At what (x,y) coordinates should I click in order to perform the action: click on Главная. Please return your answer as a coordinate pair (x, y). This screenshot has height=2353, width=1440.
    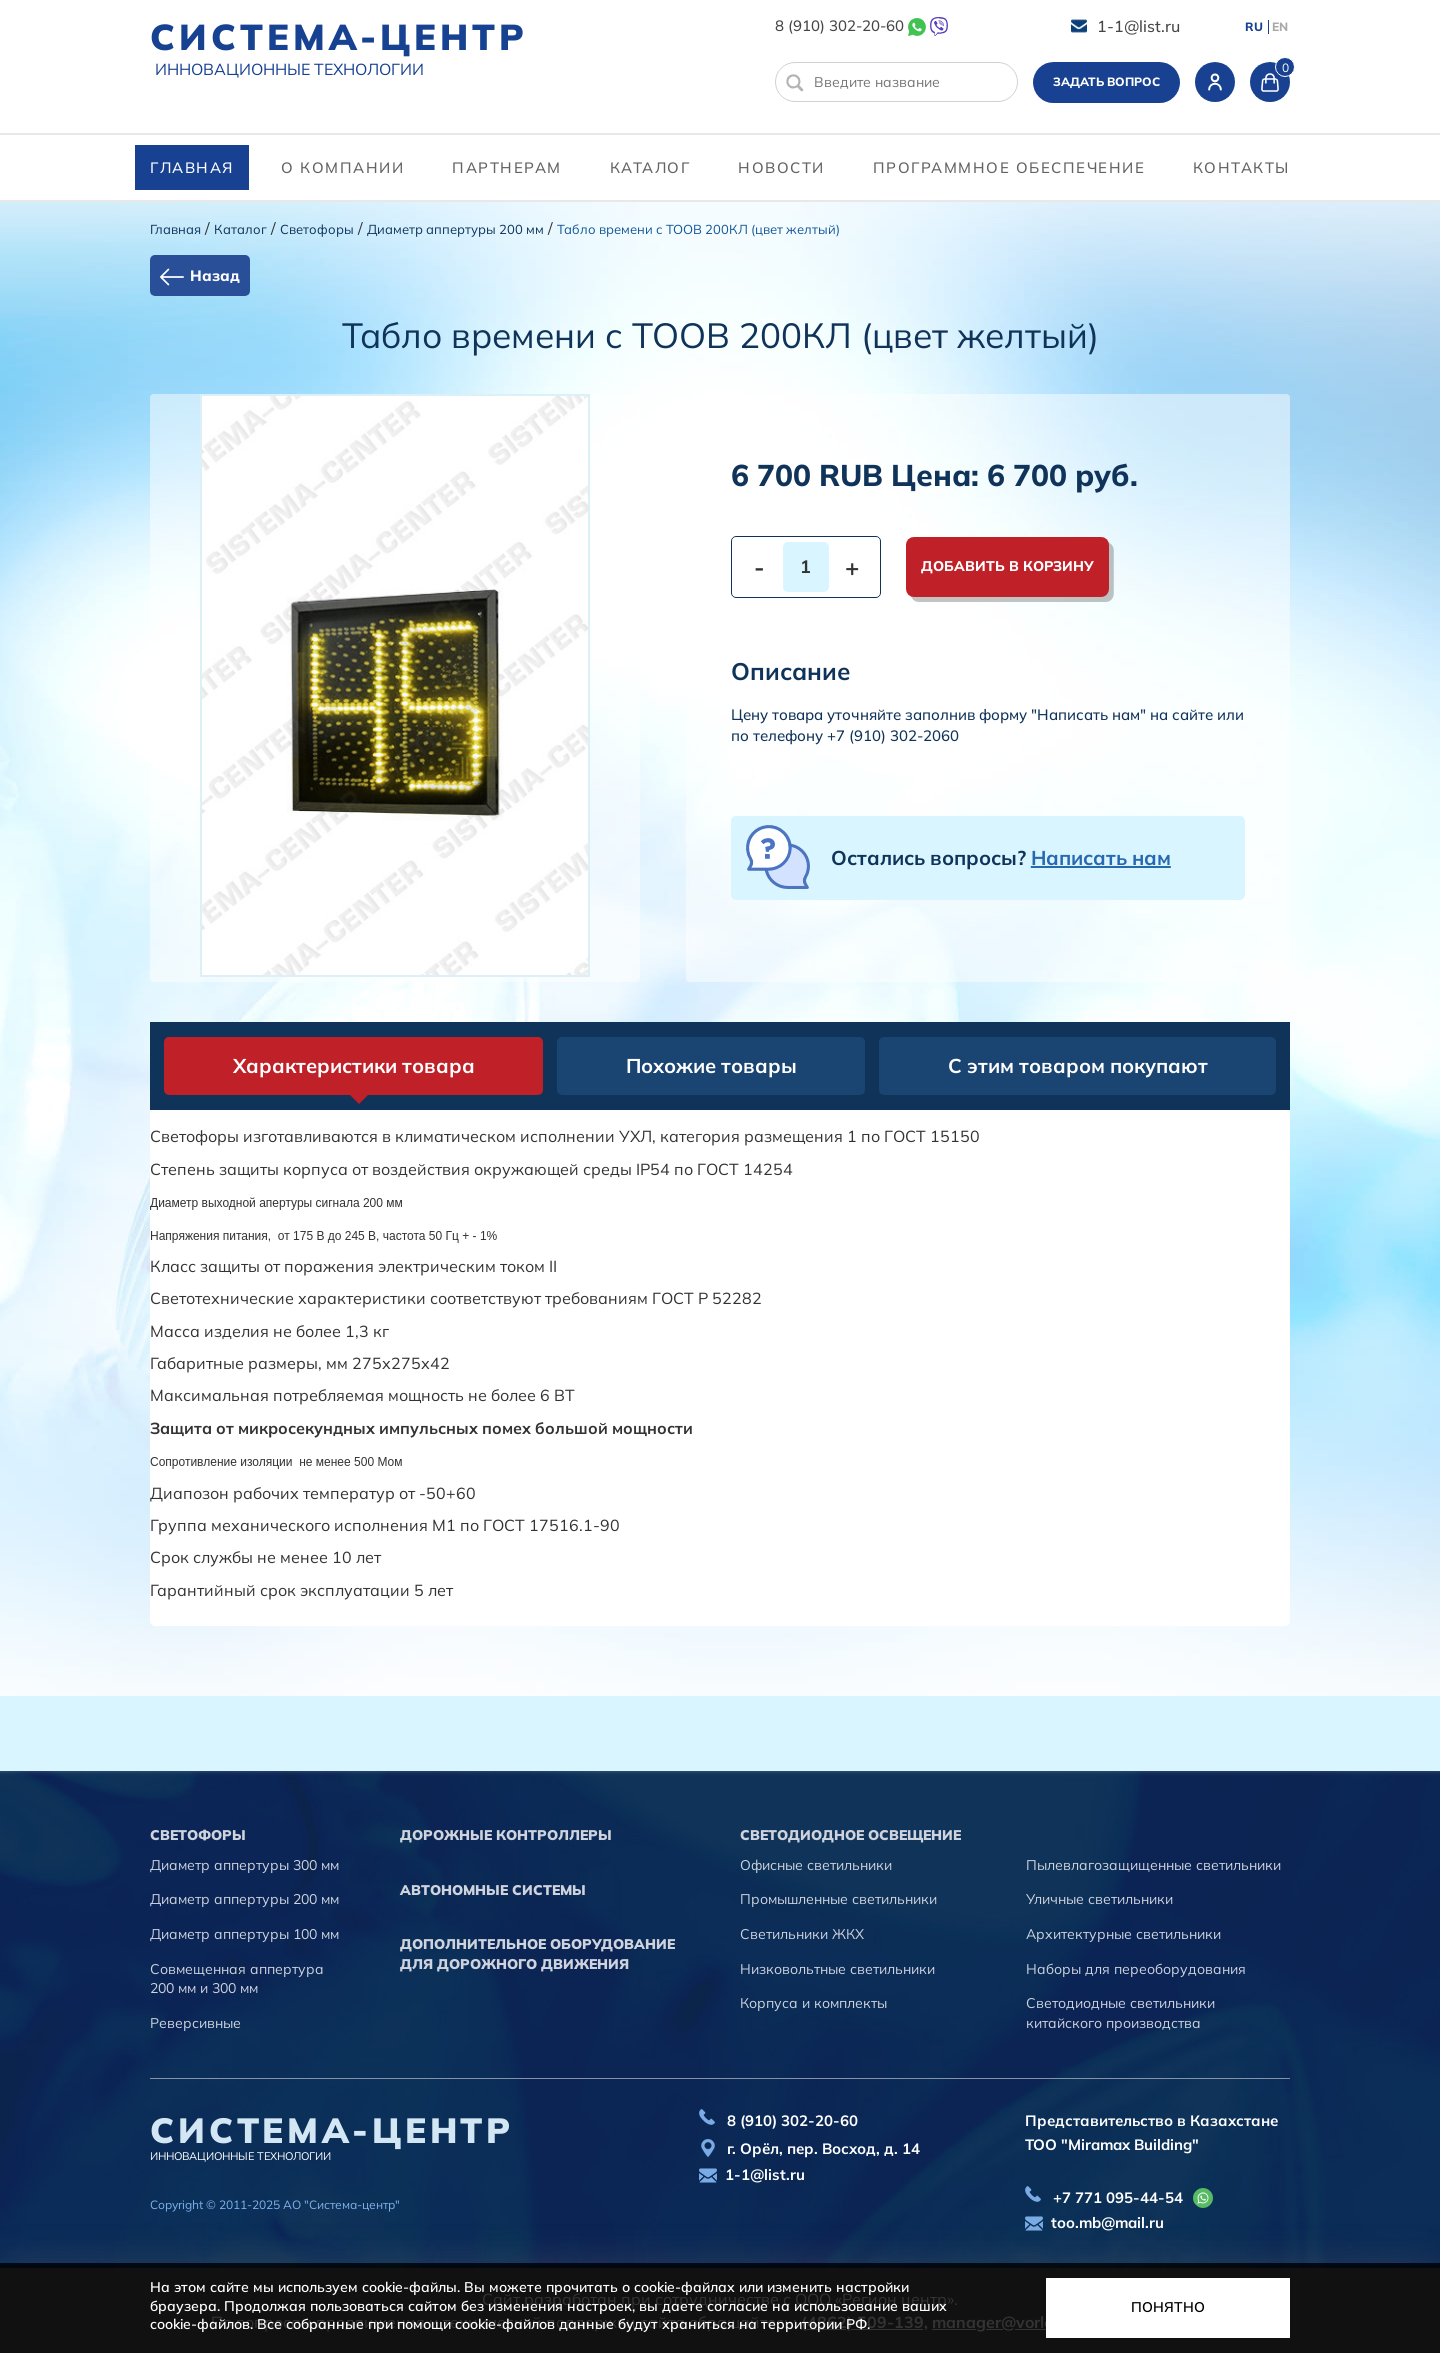
    Looking at the image, I should click on (192, 167).